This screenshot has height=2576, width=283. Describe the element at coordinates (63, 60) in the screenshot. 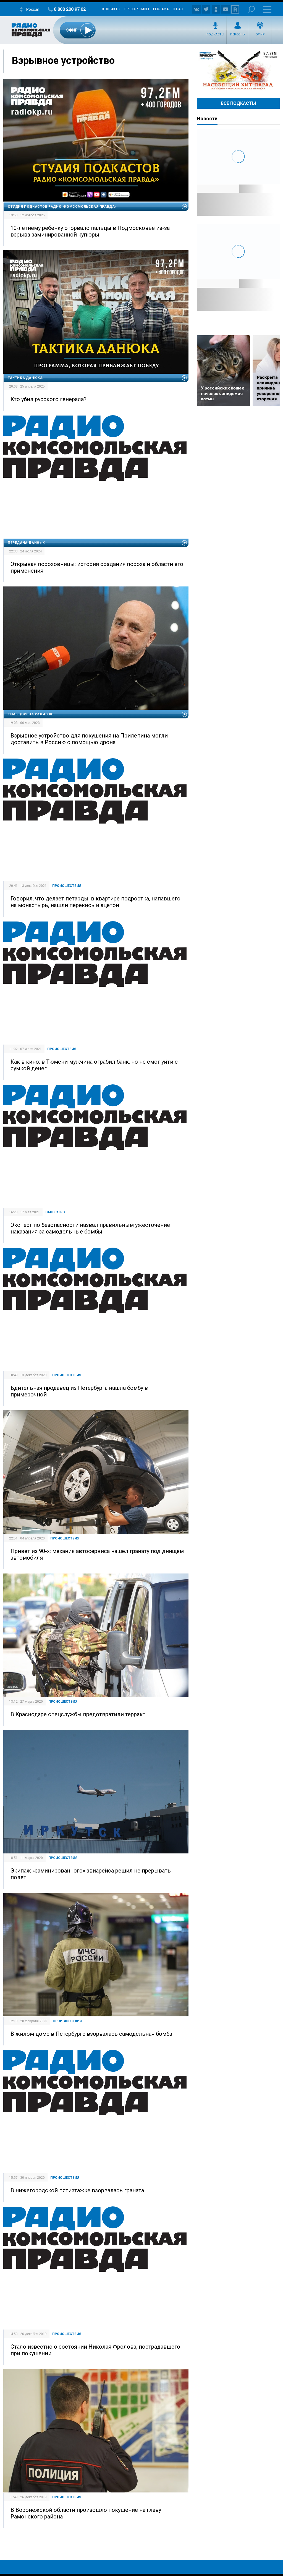

I see `Взрывное устройство` at that location.